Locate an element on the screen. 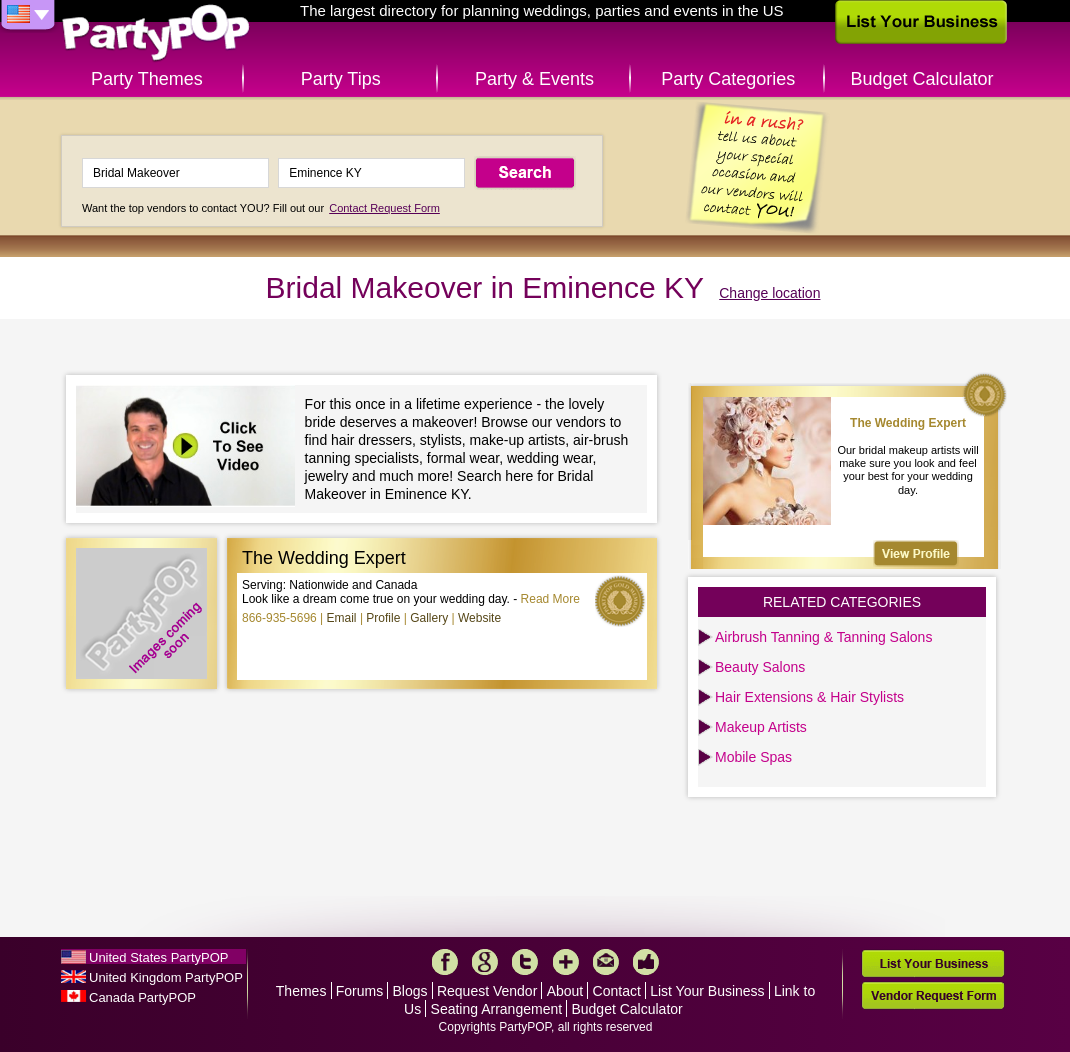 The width and height of the screenshot is (1070, 1052). Mobile Spas is located at coordinates (753, 757).